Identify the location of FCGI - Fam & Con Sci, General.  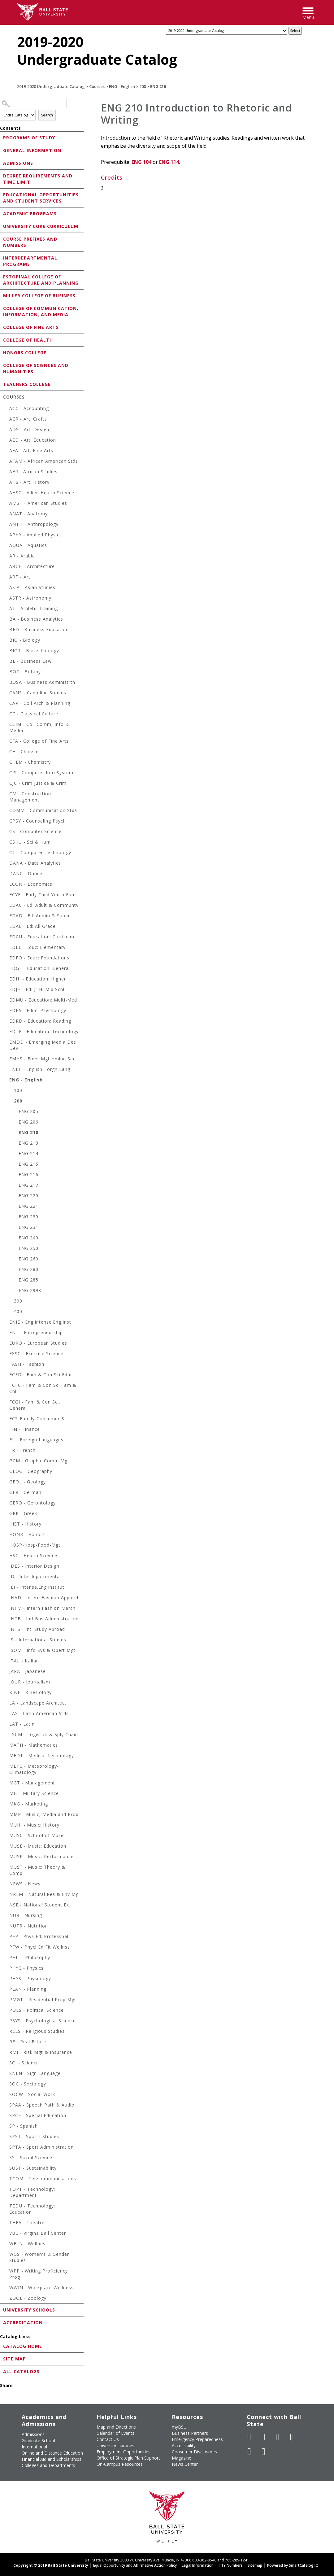
(34, 1405).